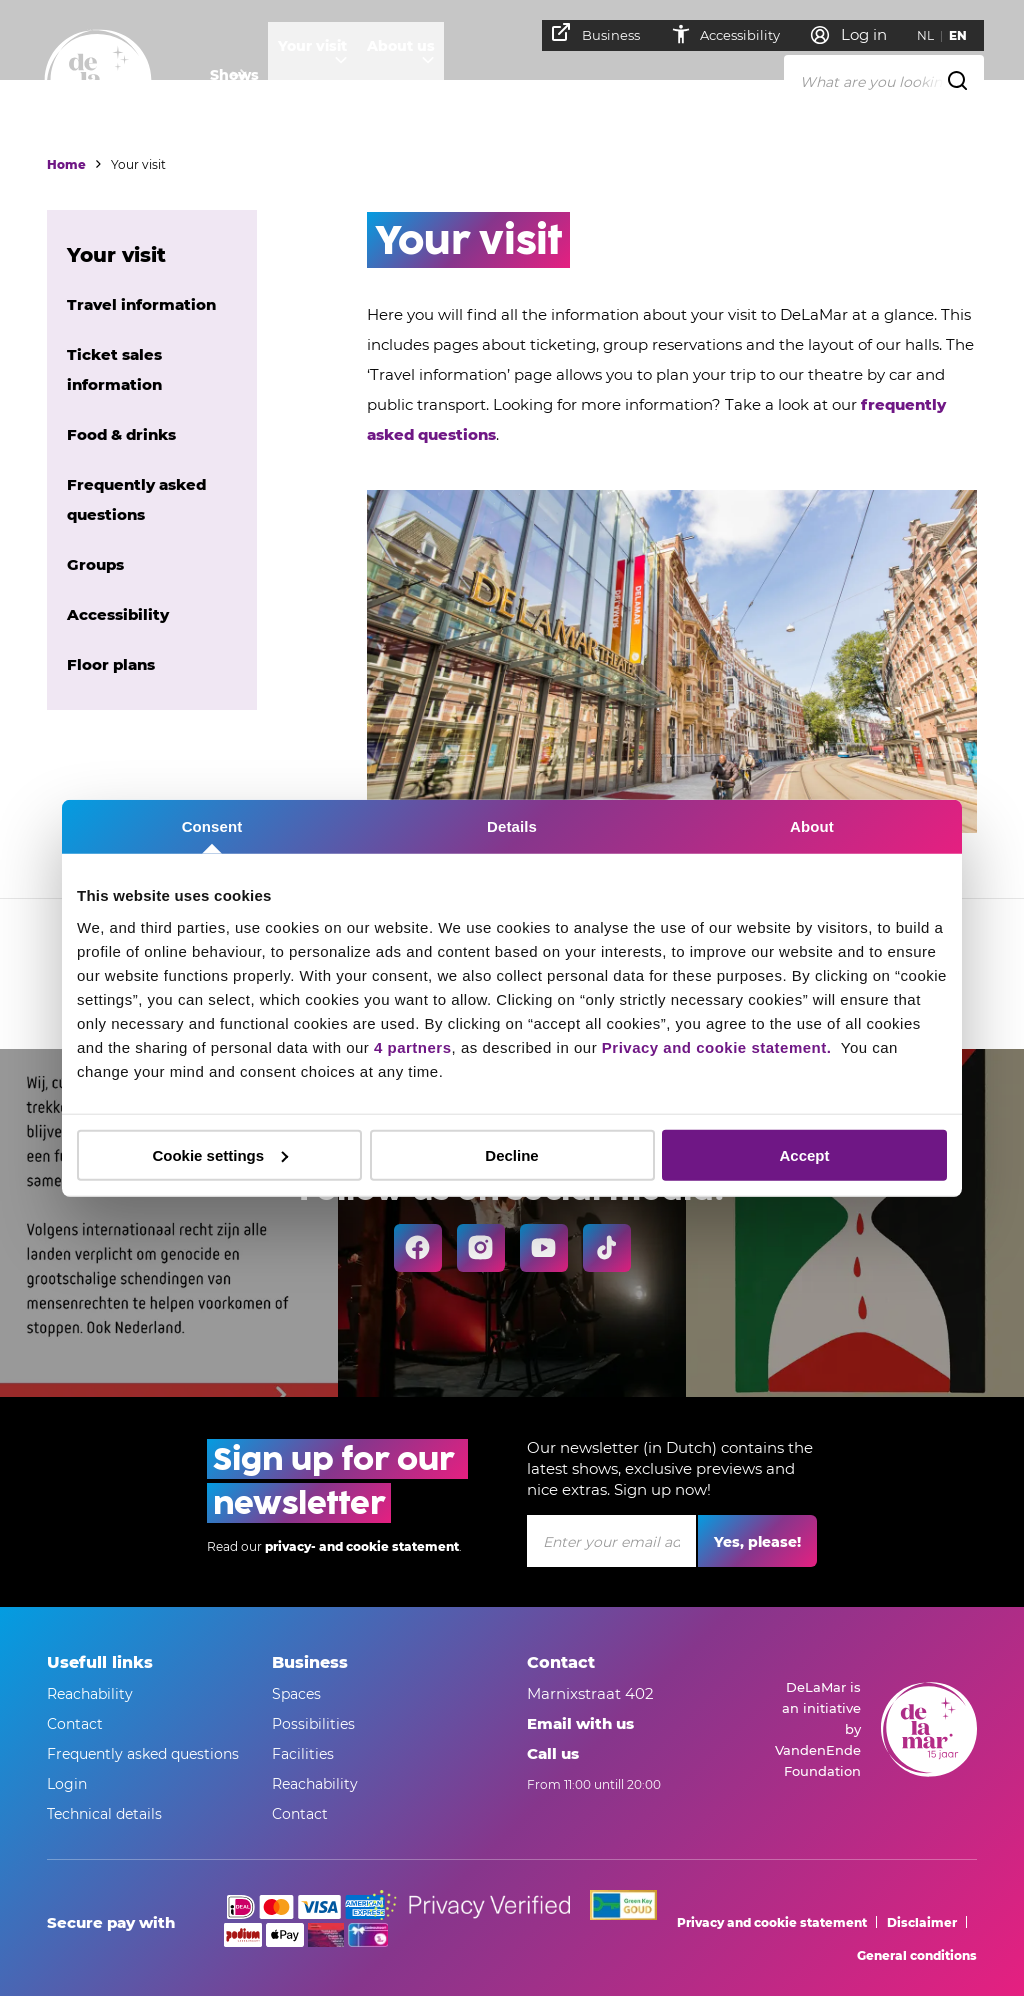 This screenshot has height=1996, width=1024. What do you see at coordinates (90, 1694) in the screenshot?
I see `Reachability` at bounding box center [90, 1694].